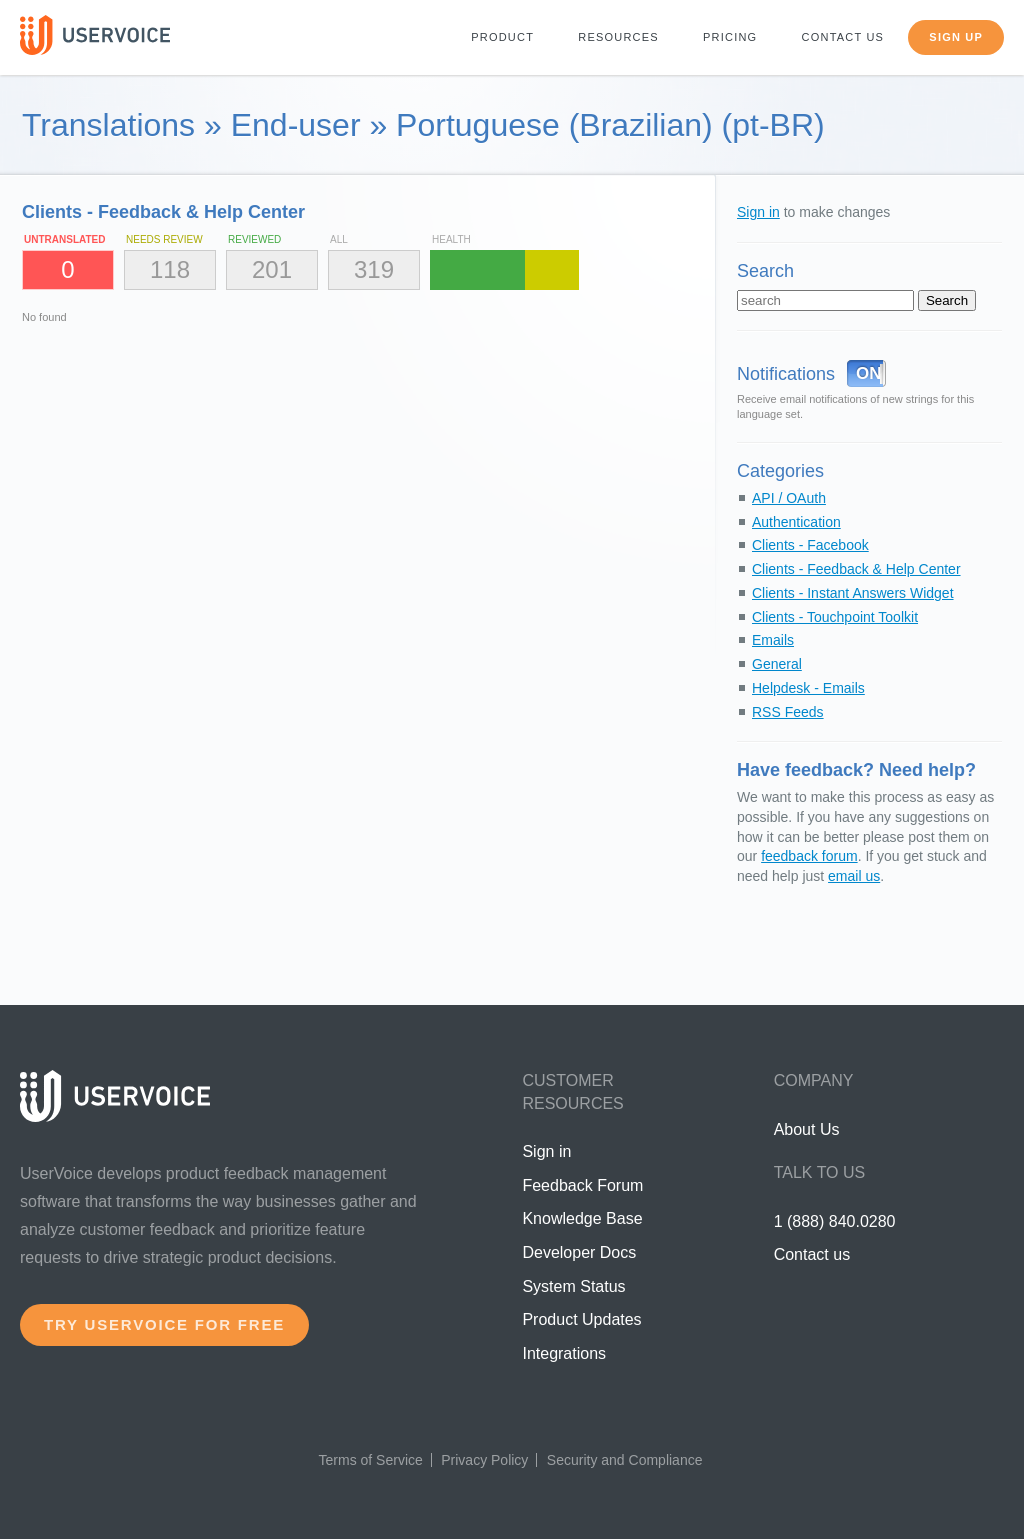  Describe the element at coordinates (272, 269) in the screenshot. I see `201` at that location.